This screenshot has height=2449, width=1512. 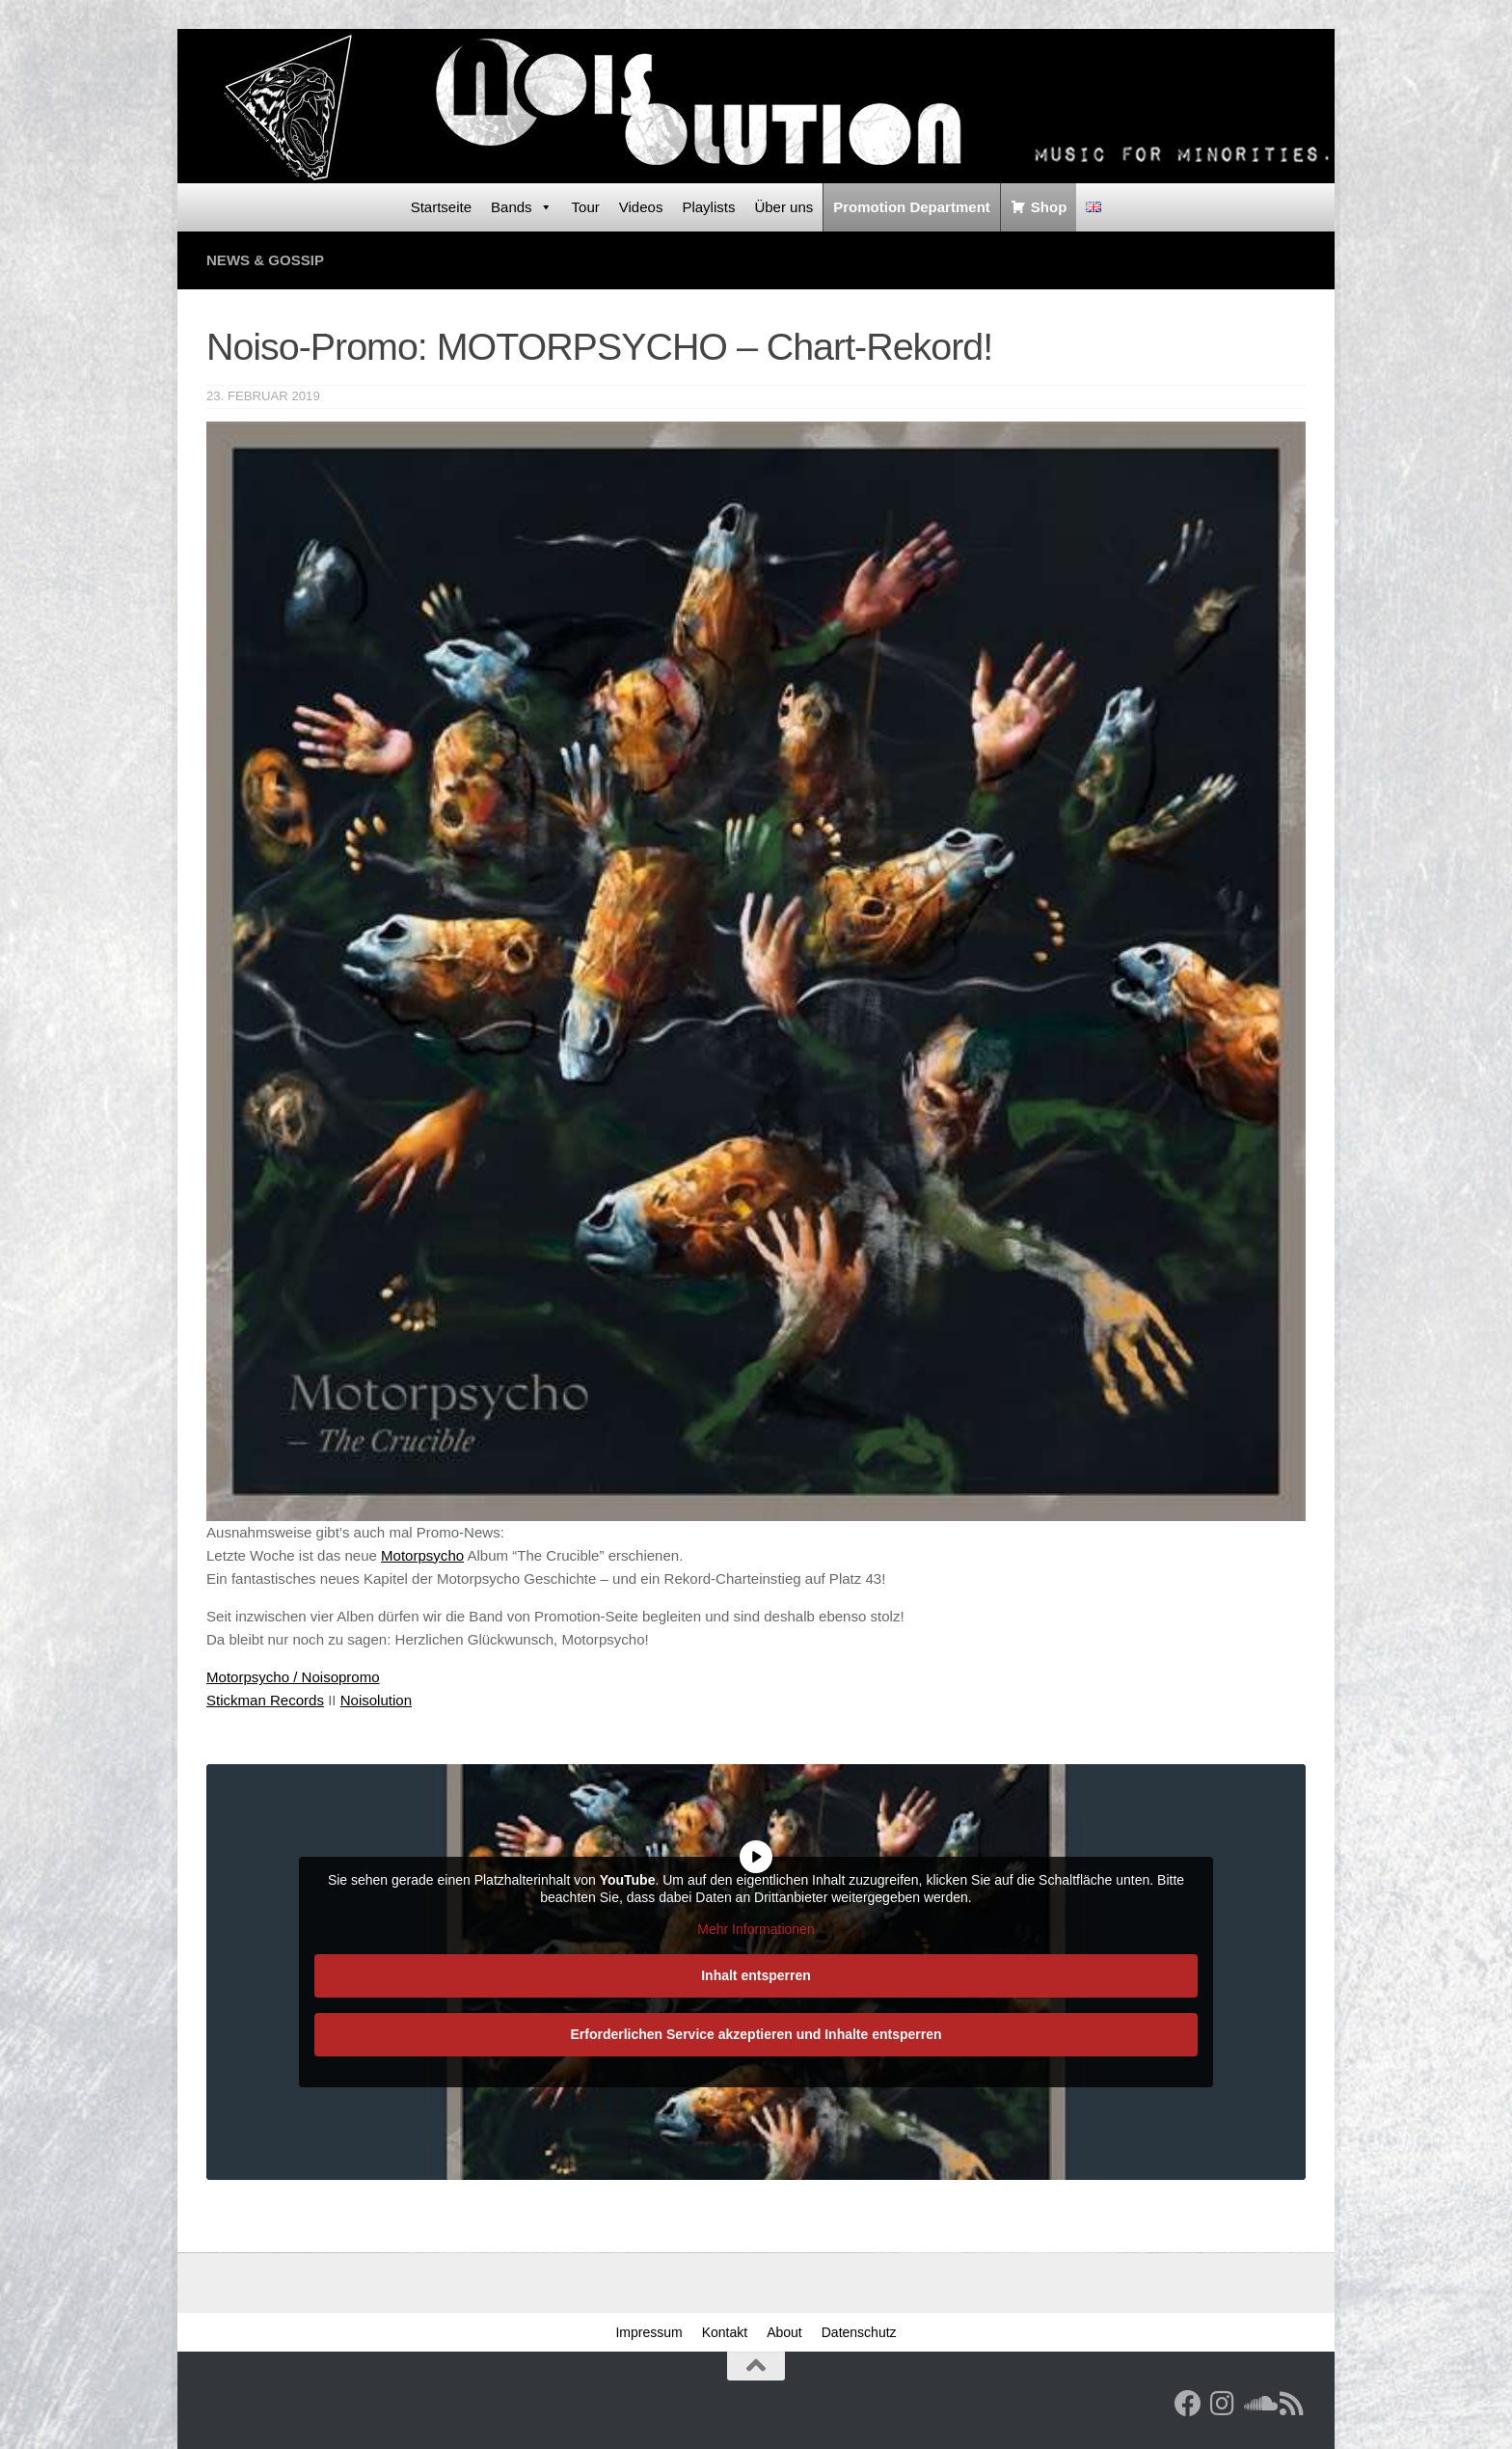 I want to click on Mehr Informationen [button], so click(x=755, y=1929).